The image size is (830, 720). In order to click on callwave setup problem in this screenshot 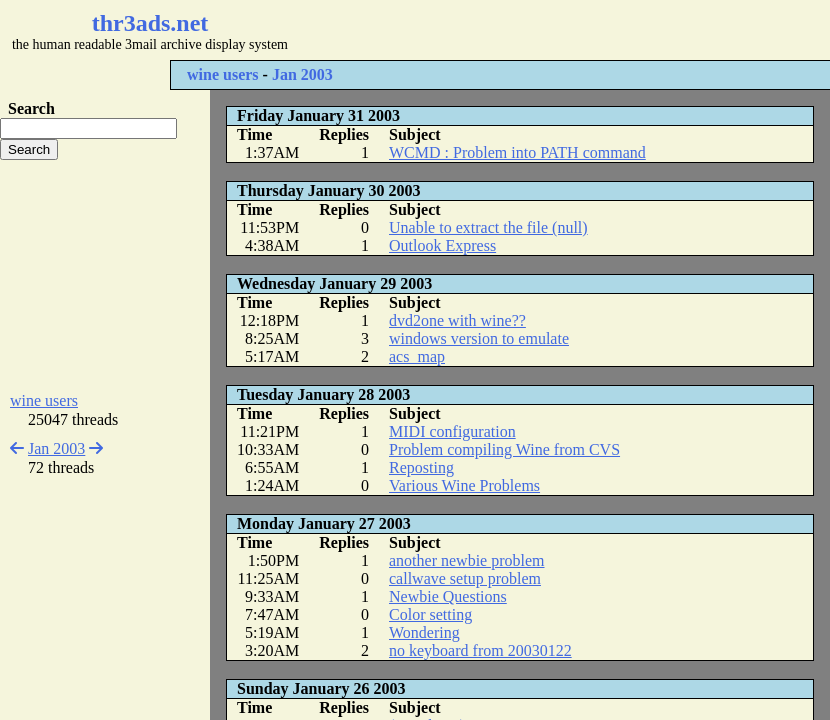, I will do `click(465, 578)`.